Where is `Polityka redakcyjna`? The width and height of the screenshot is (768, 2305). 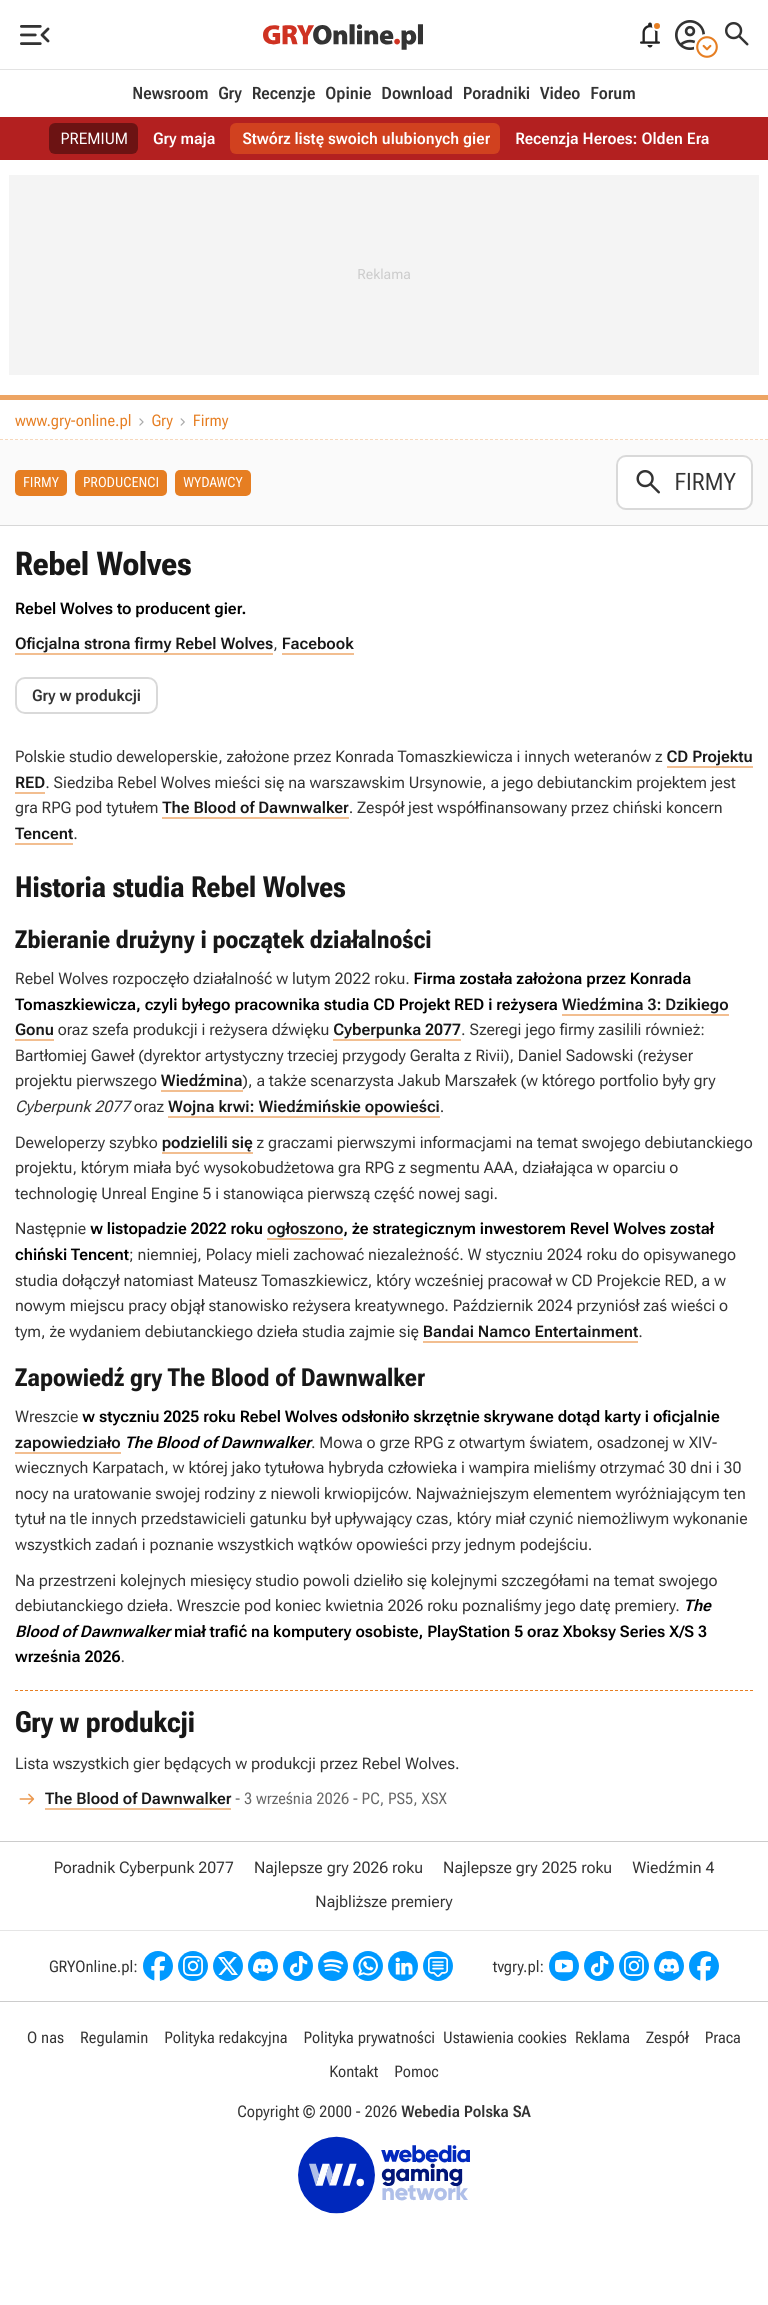
Polityka redakcyjna is located at coordinates (225, 2037).